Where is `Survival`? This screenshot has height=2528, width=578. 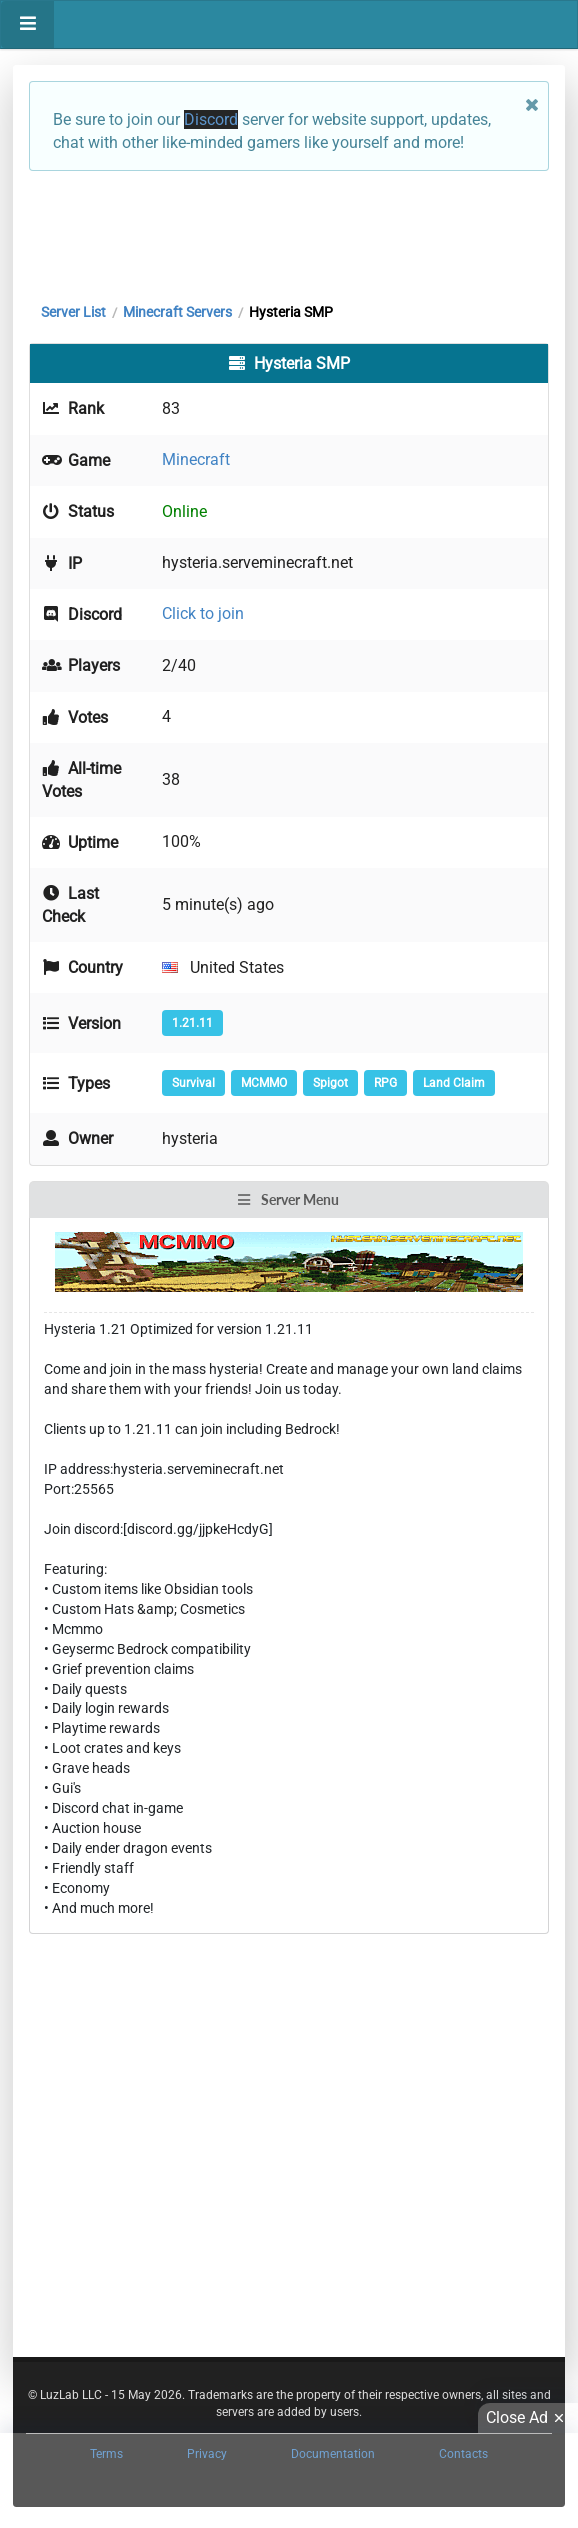 Survival is located at coordinates (193, 1083).